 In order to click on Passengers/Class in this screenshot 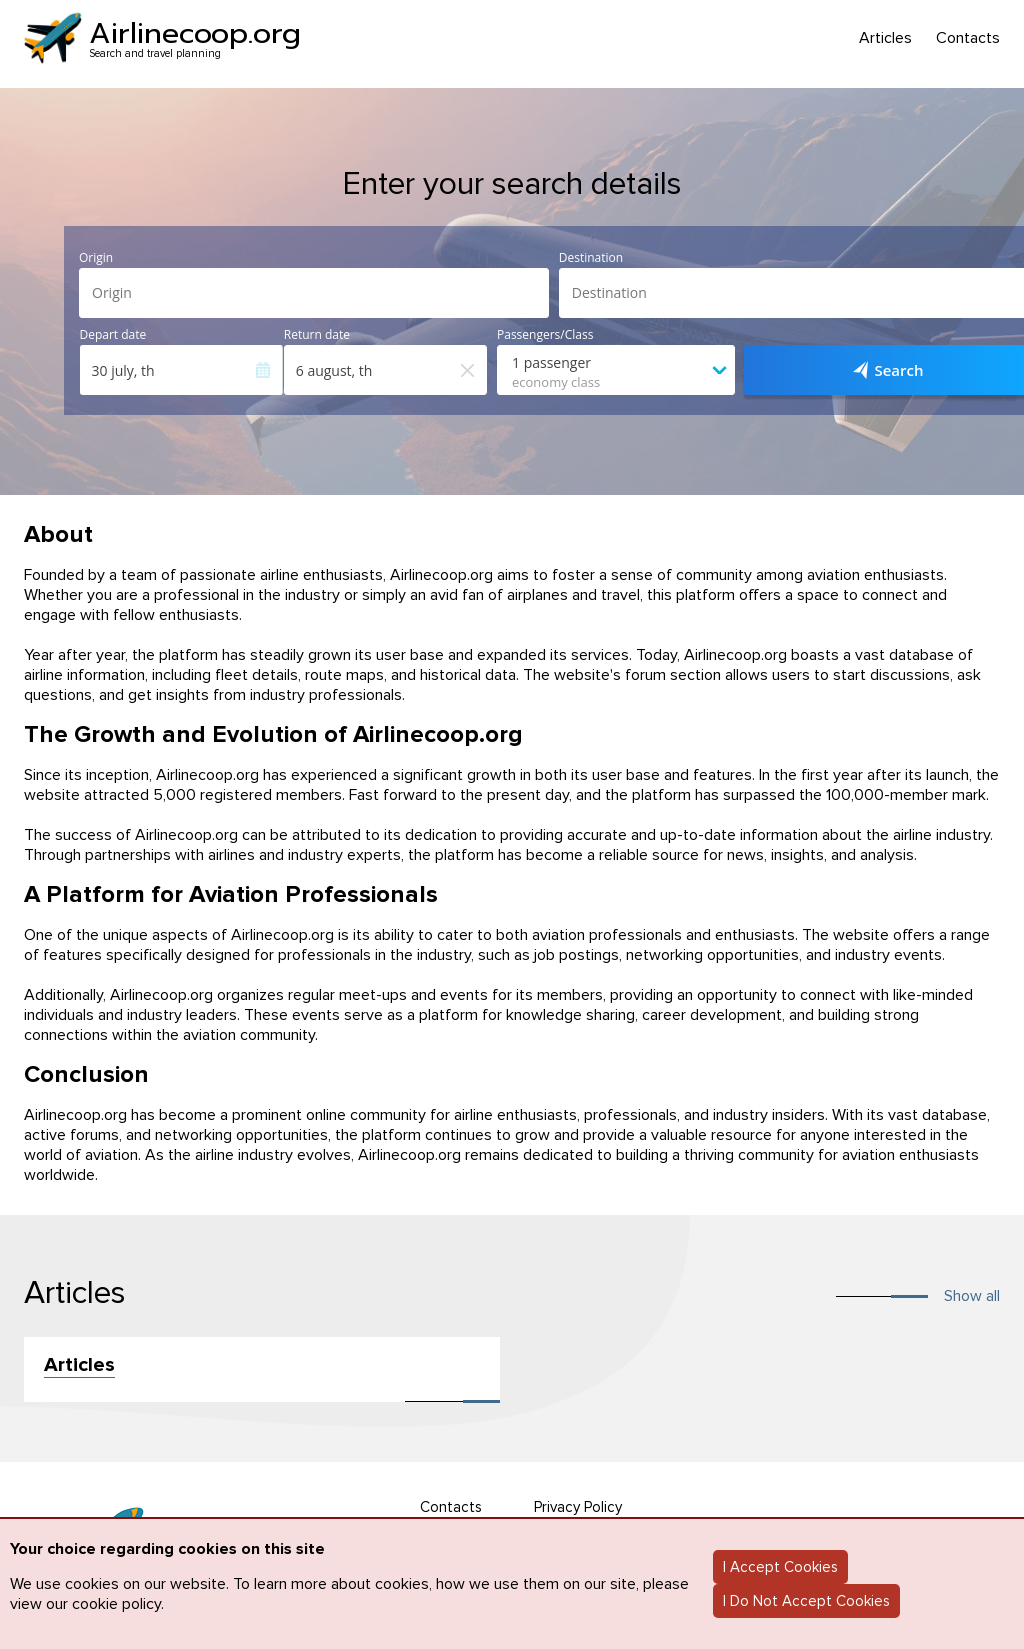, I will do `click(545, 335)`.